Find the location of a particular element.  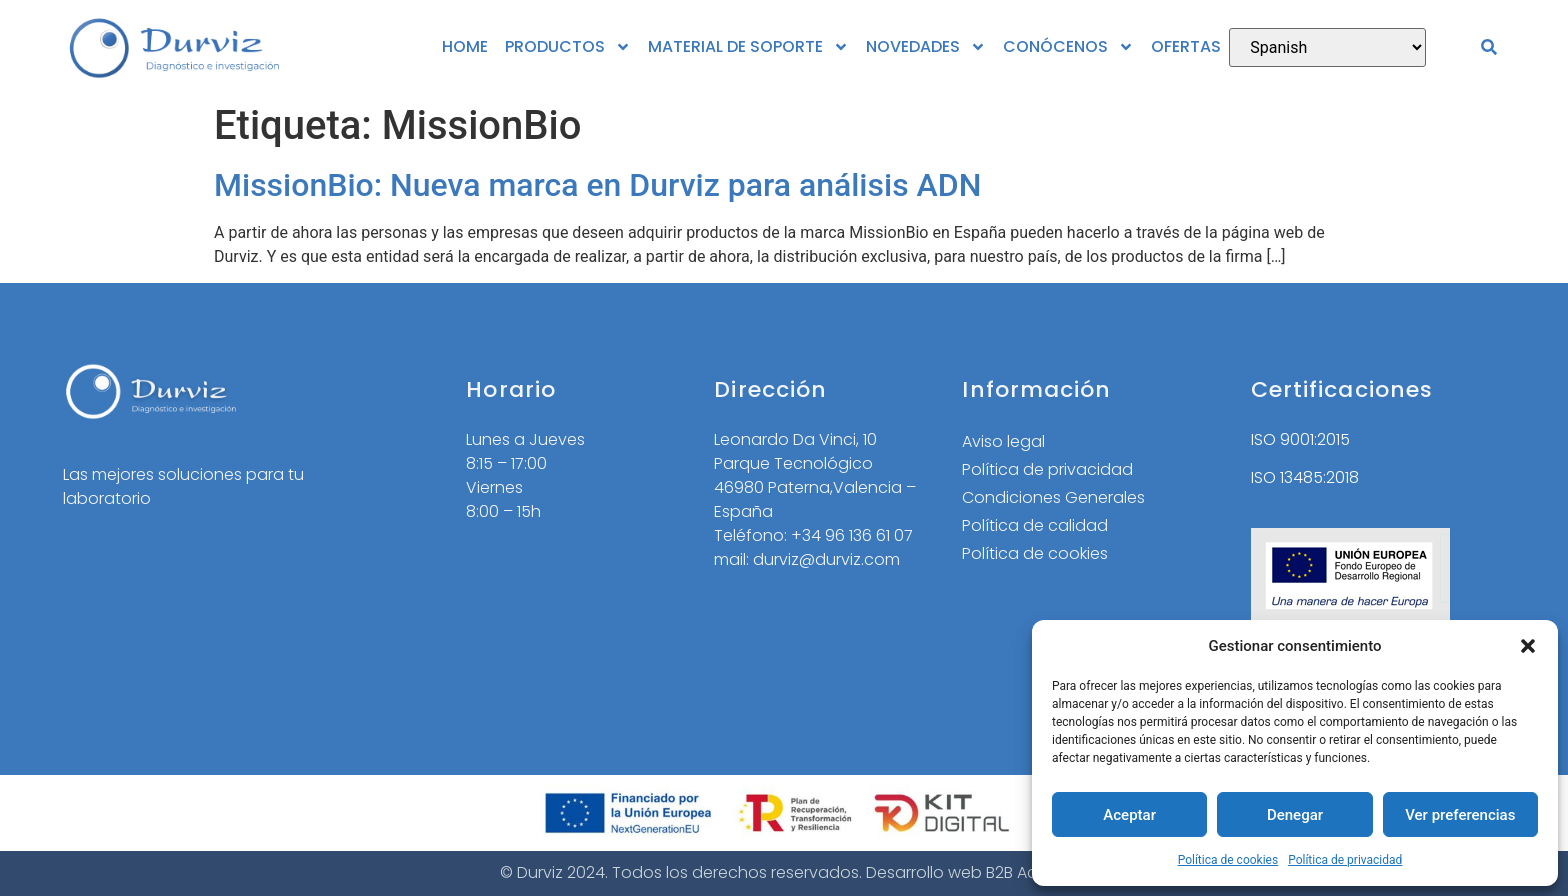

Política de cookies is located at coordinates (1228, 860).